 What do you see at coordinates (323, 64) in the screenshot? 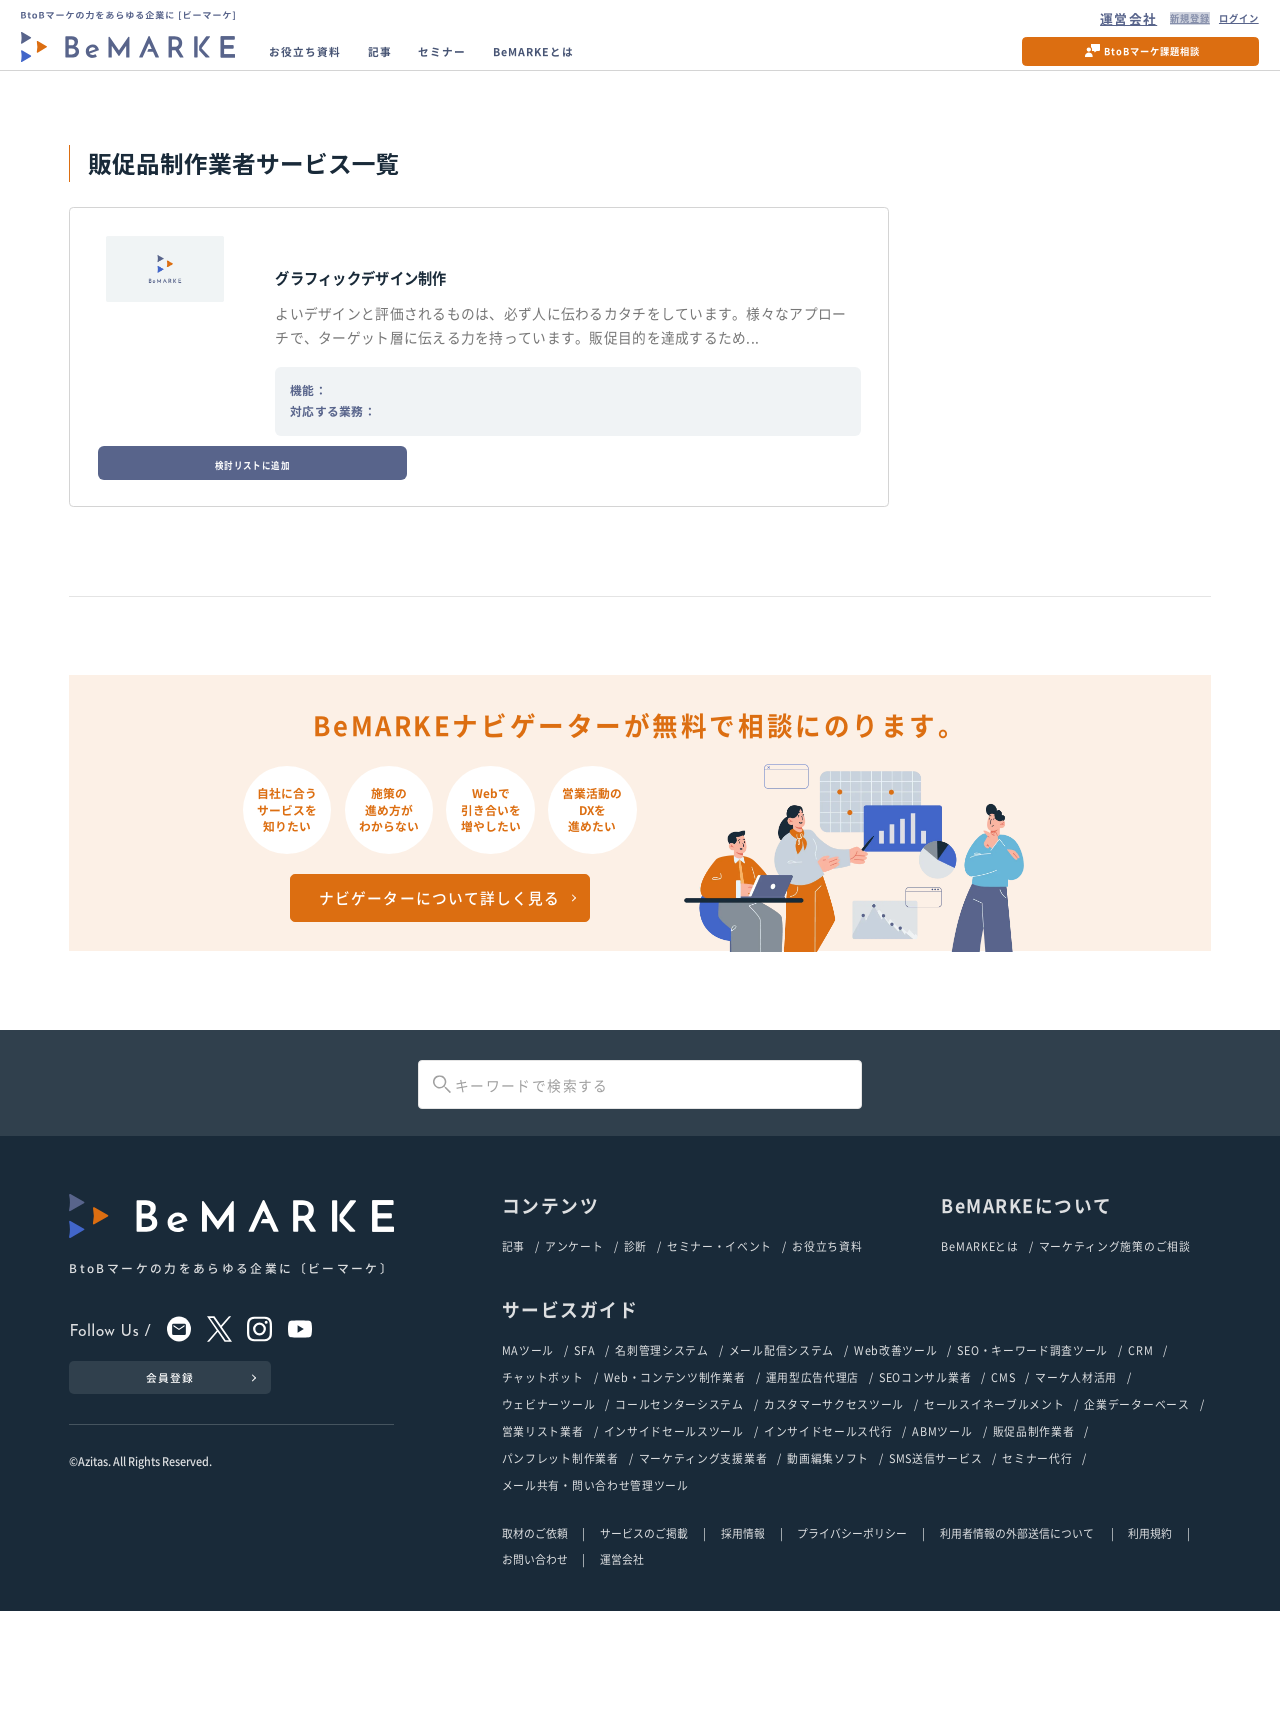
I see `お役立ち資料` at bounding box center [323, 64].